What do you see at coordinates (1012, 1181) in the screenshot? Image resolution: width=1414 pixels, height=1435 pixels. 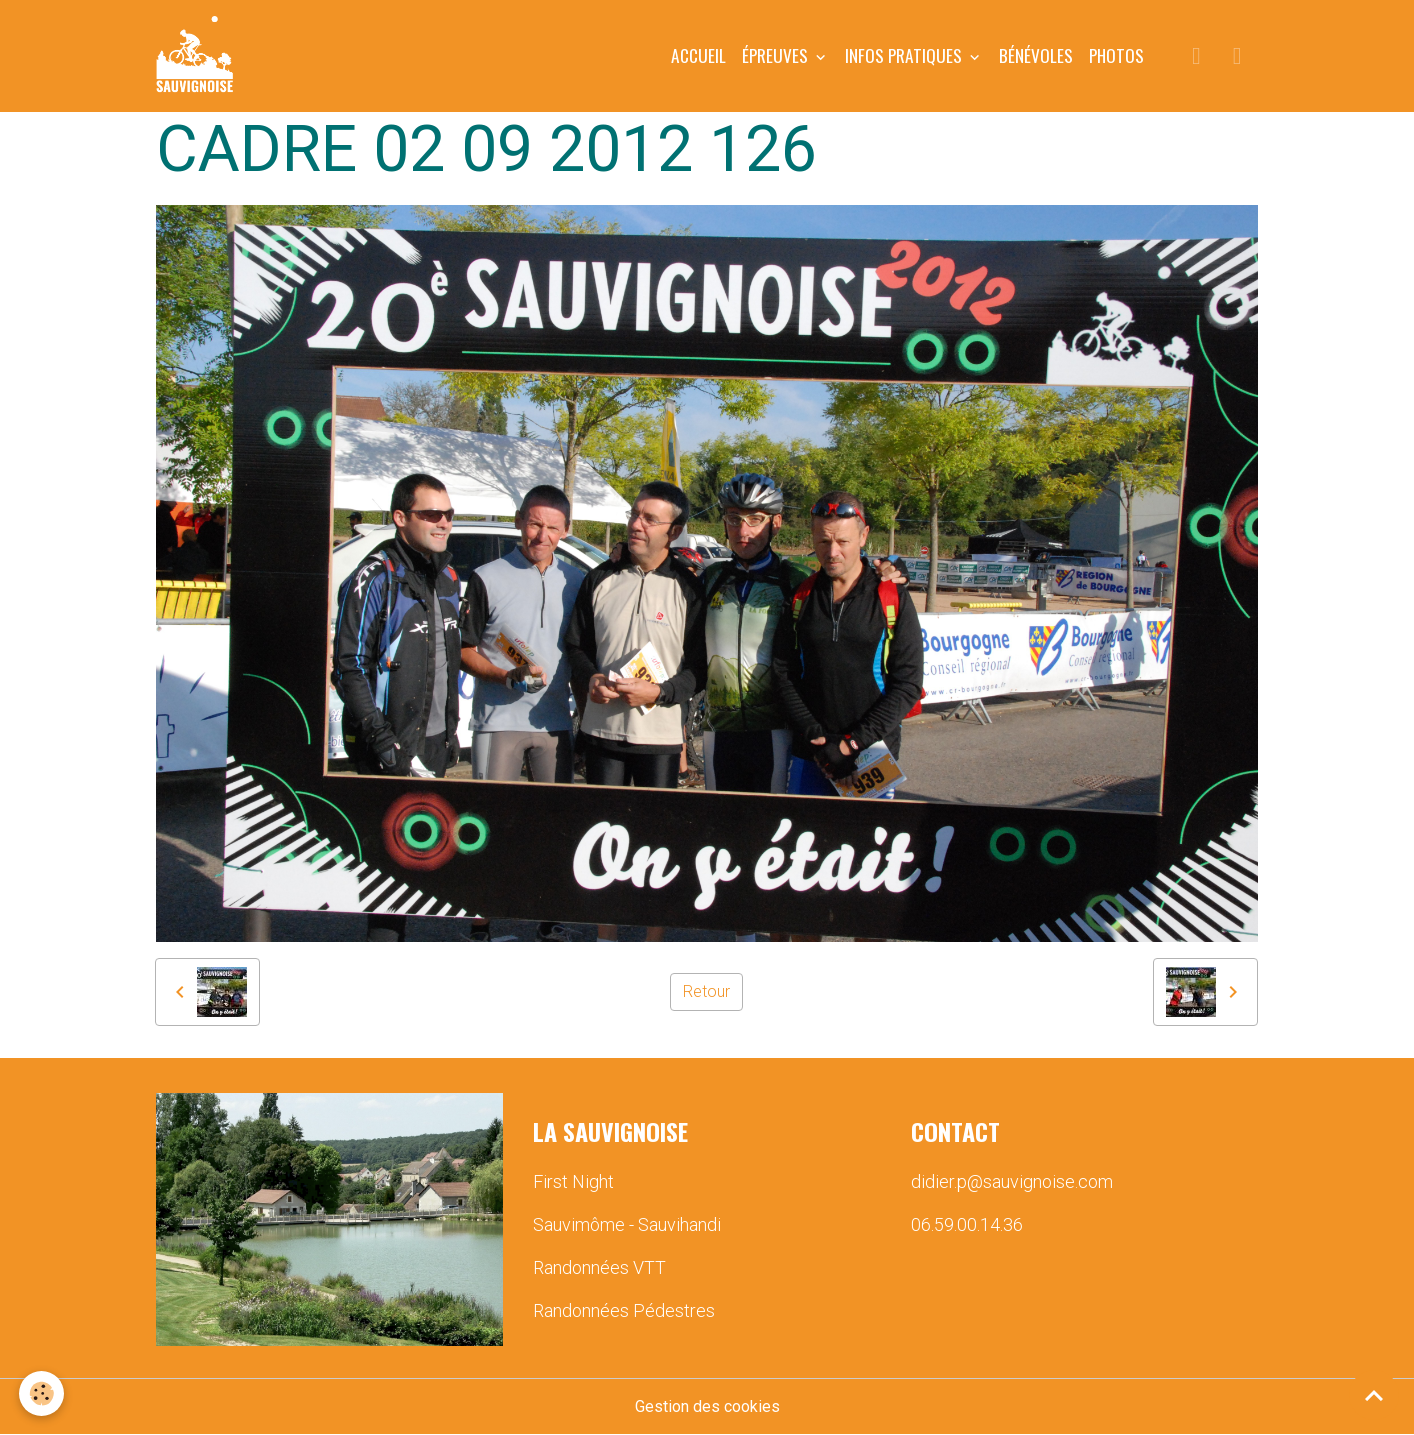 I see `didier.p@sauvignoise.com` at bounding box center [1012, 1181].